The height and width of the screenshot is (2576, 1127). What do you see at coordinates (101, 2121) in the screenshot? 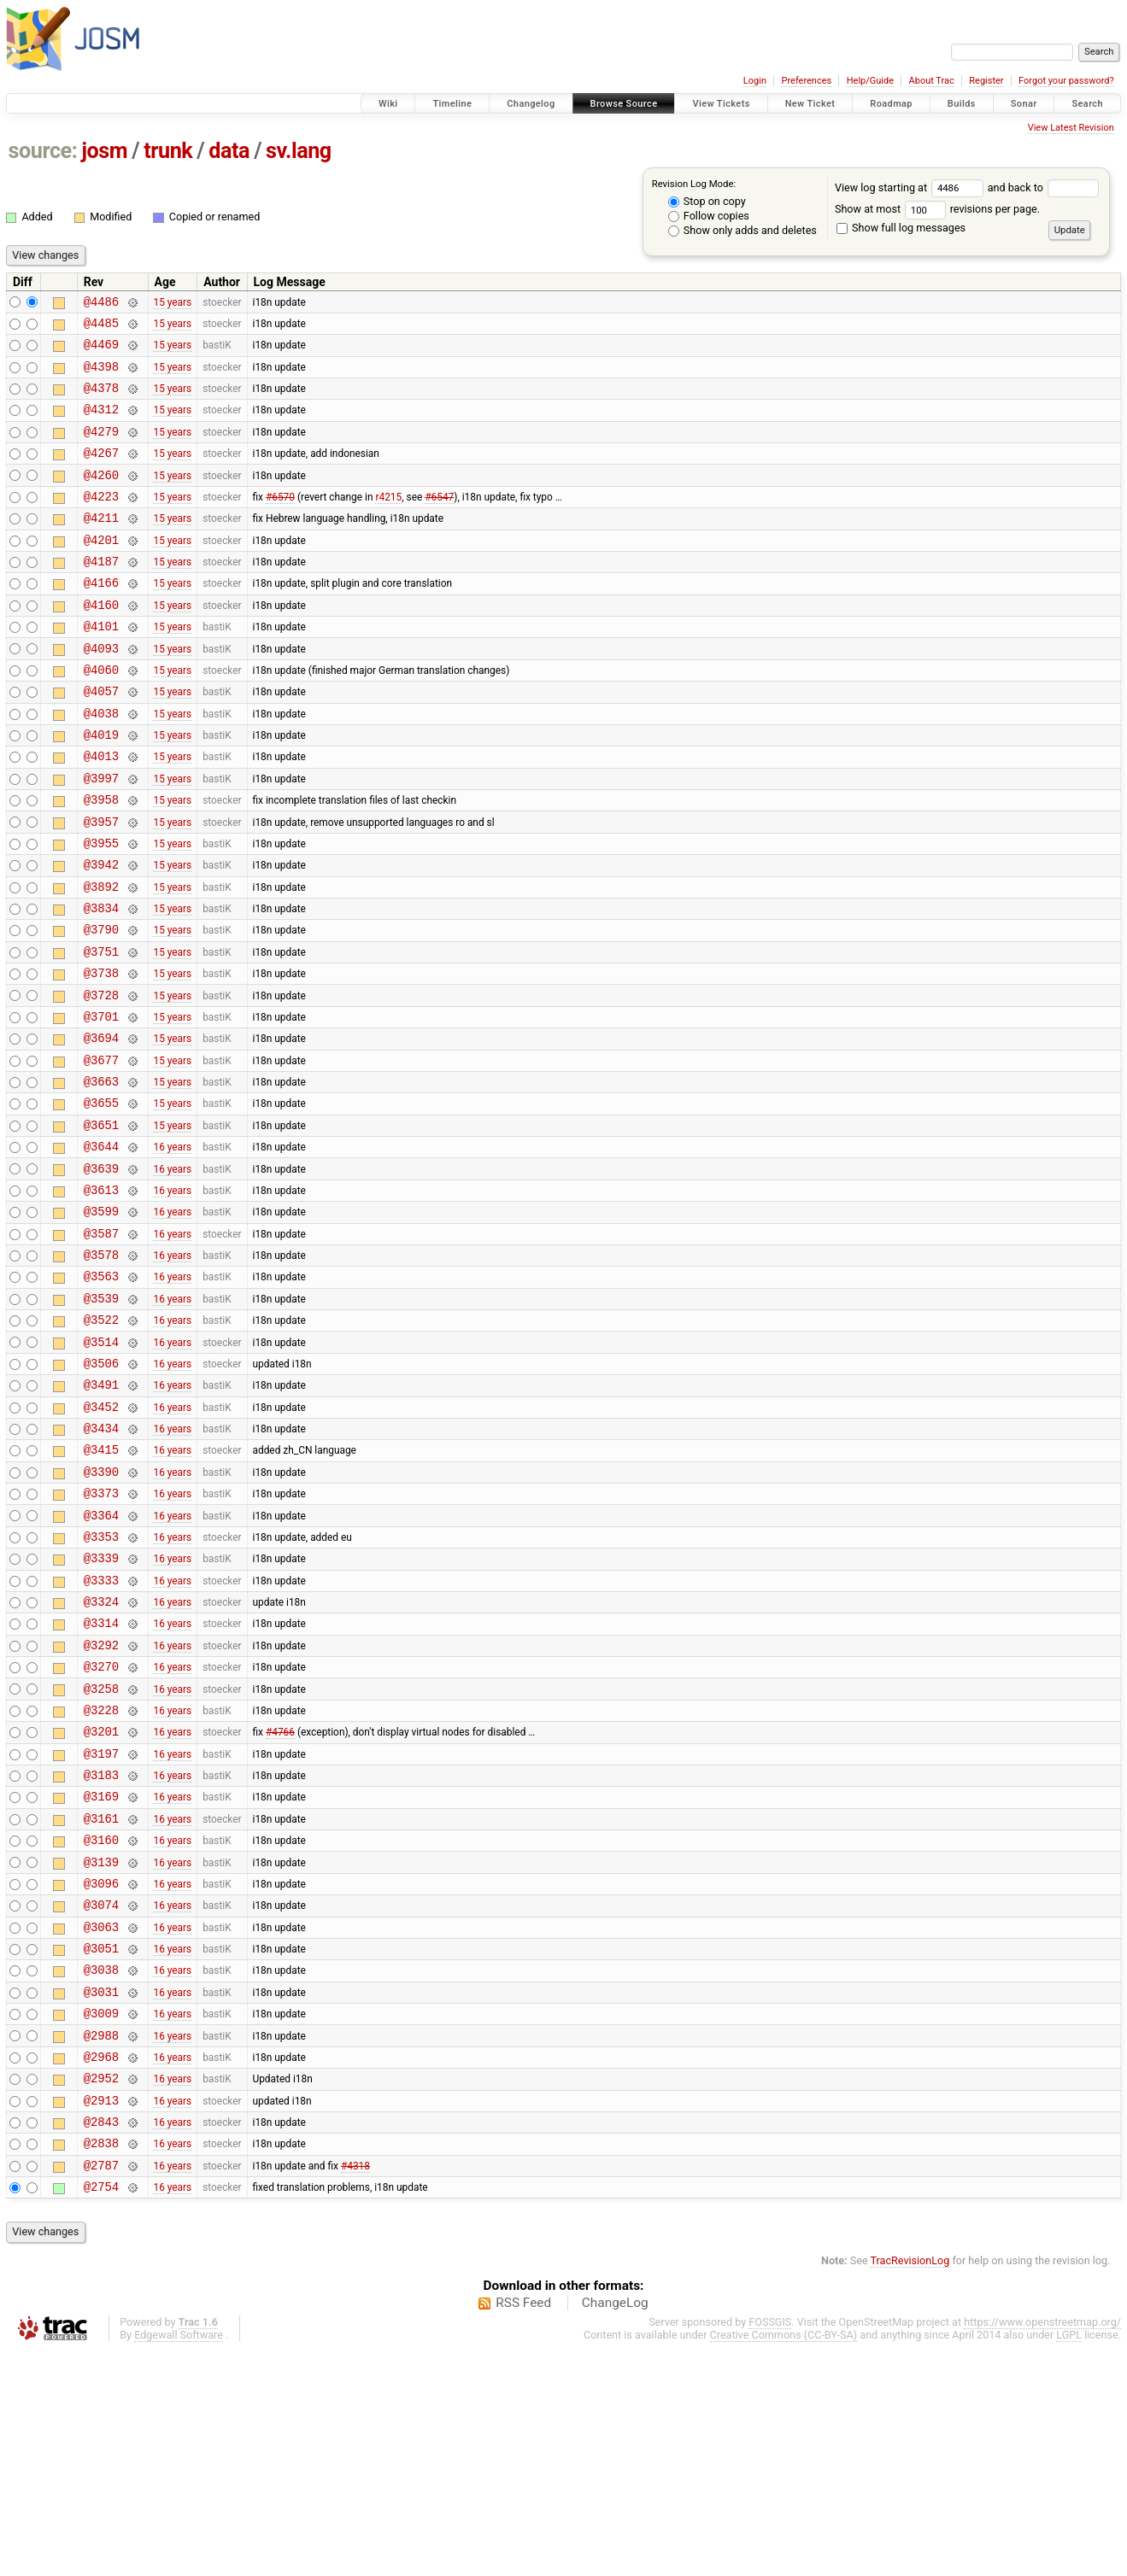
I see `@3063` at bounding box center [101, 2121].